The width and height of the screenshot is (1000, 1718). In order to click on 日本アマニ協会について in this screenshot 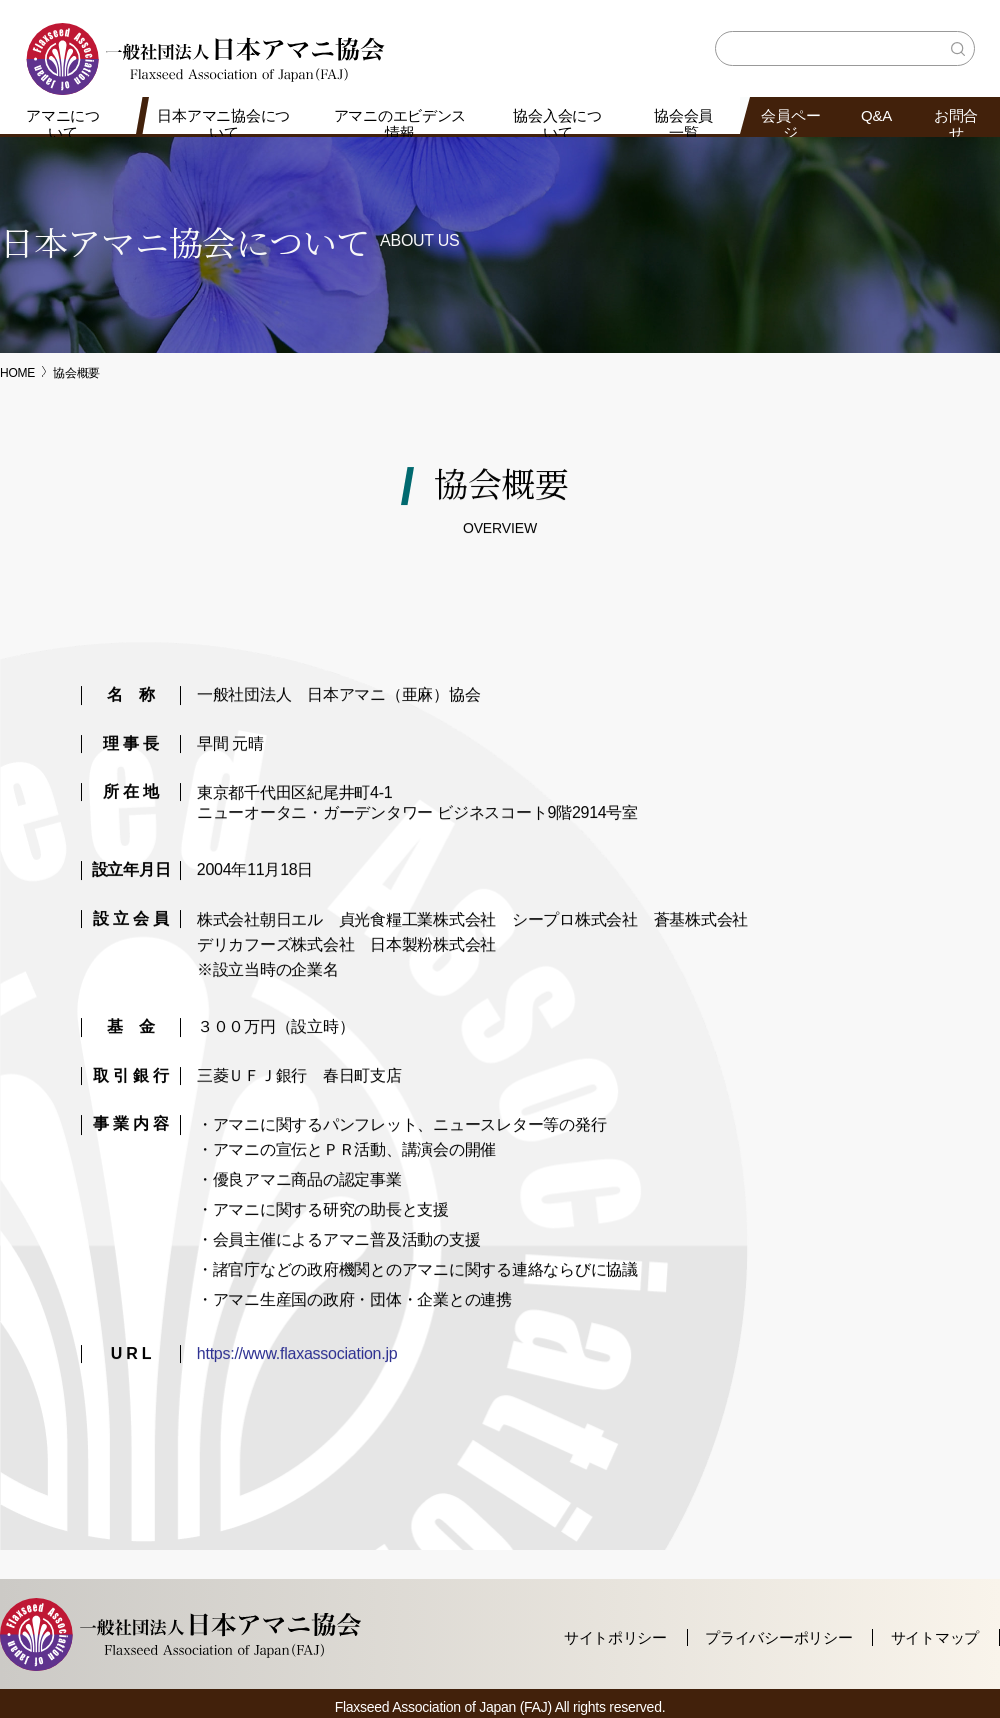, I will do `click(223, 124)`.